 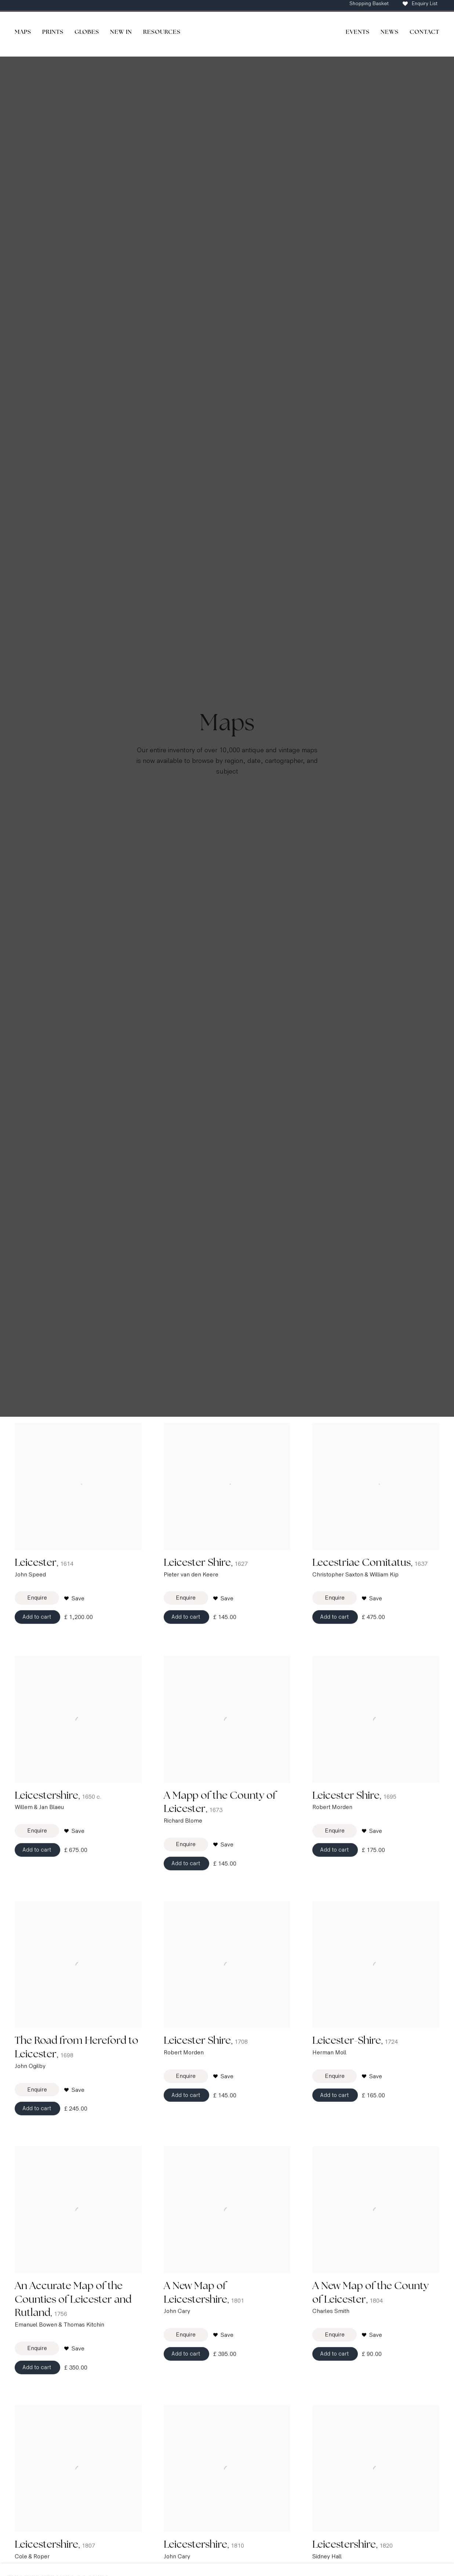 I want to click on Events [Link to The Map House Events page], so click(x=358, y=32).